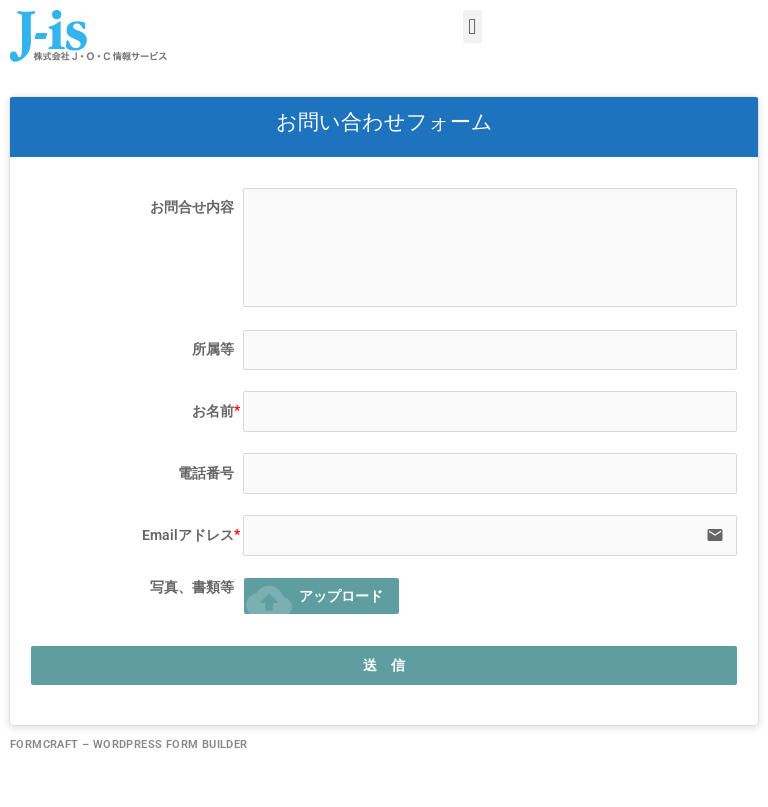  Describe the element at coordinates (129, 744) in the screenshot. I see `FormCraft – WordPress form builder` at that location.